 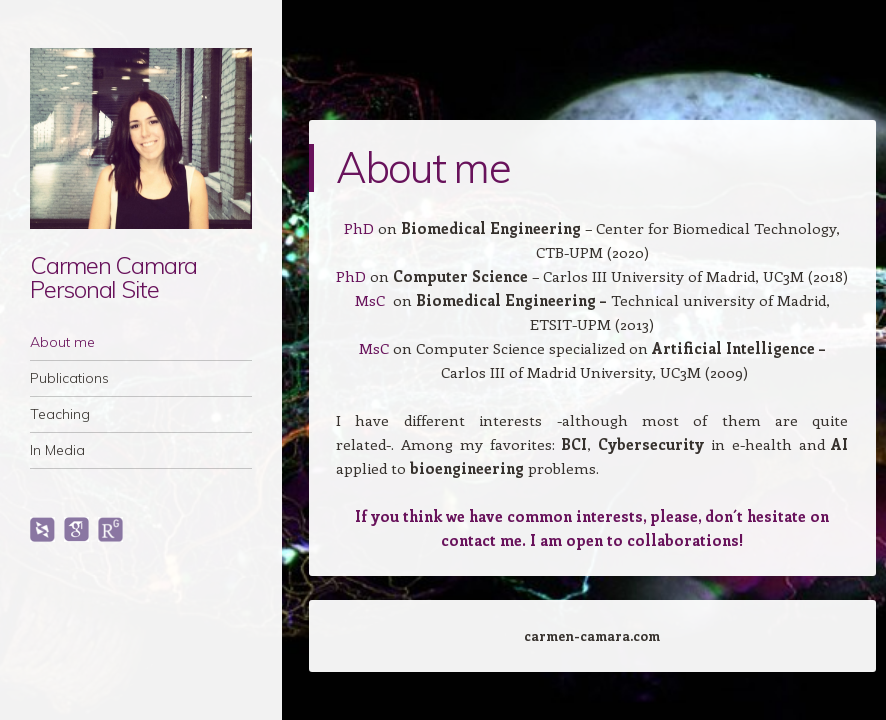 I want to click on About me, so click(x=62, y=342).